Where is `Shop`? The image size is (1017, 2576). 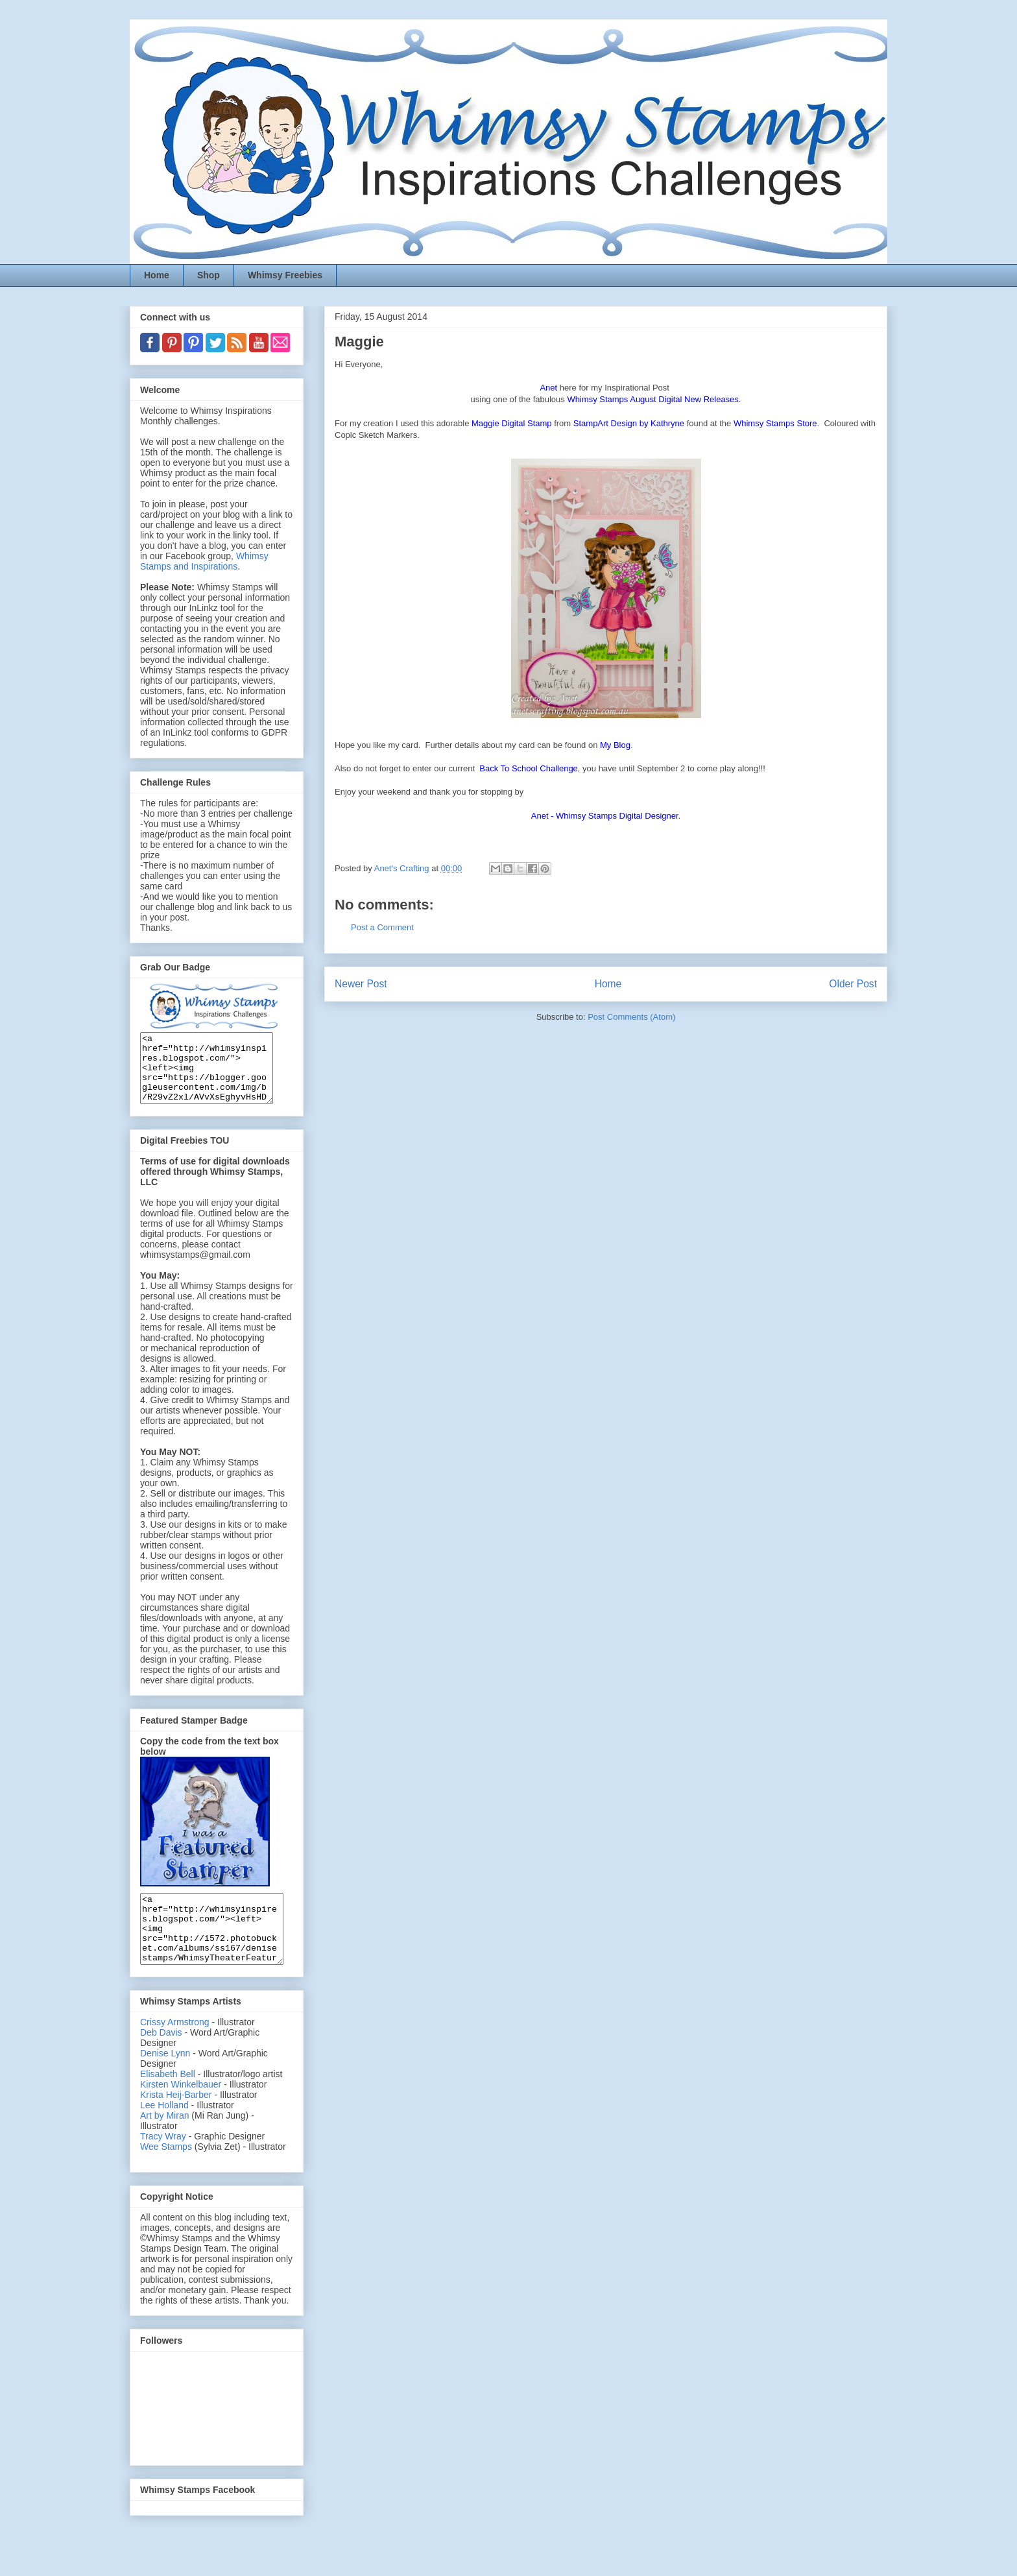
Shop is located at coordinates (208, 275).